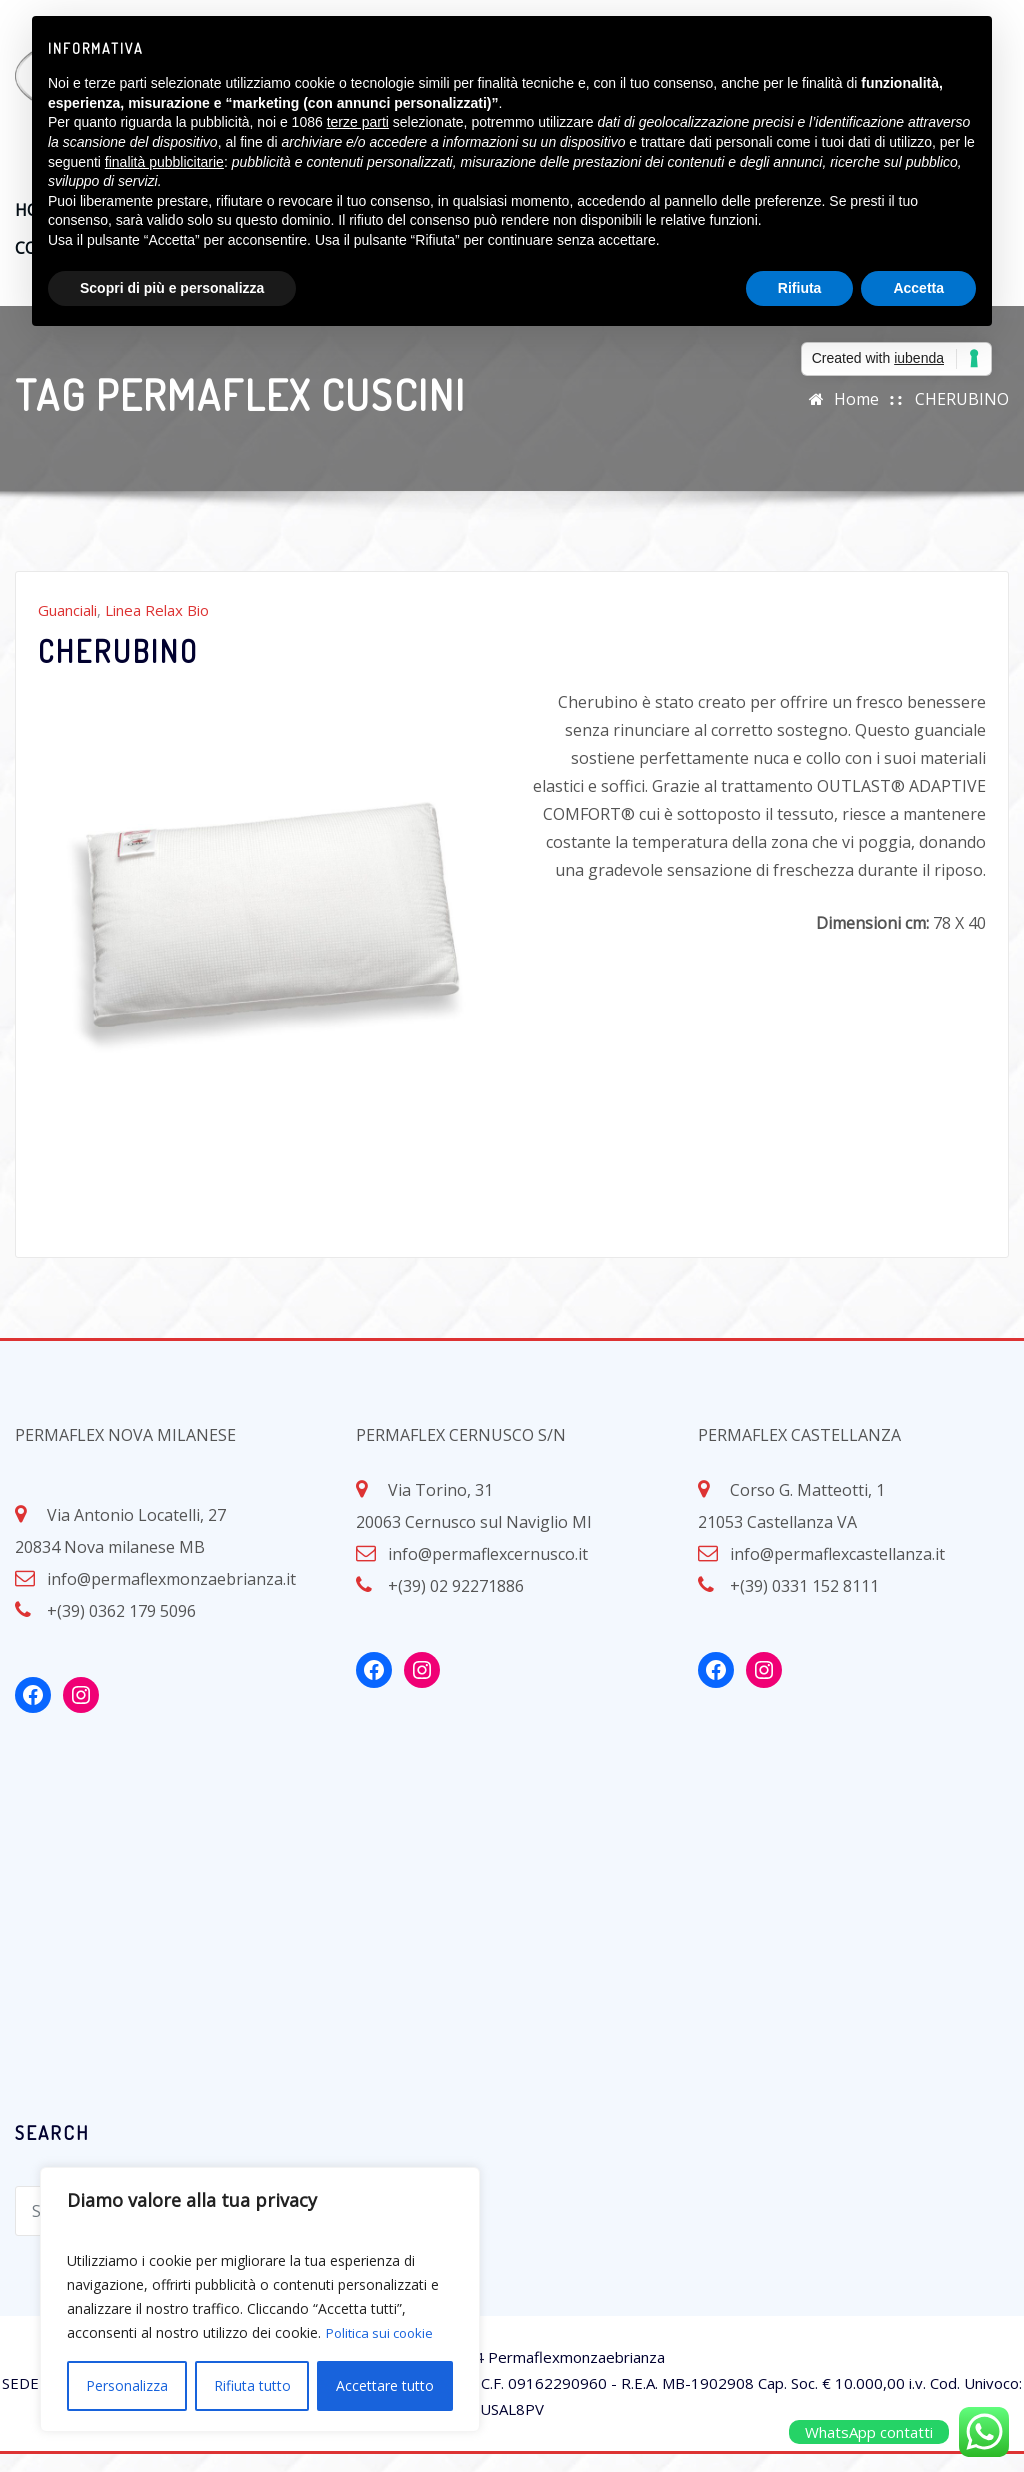 This screenshot has width=1024, height=2472. Describe the element at coordinates (918, 288) in the screenshot. I see `Accetta [button]` at that location.